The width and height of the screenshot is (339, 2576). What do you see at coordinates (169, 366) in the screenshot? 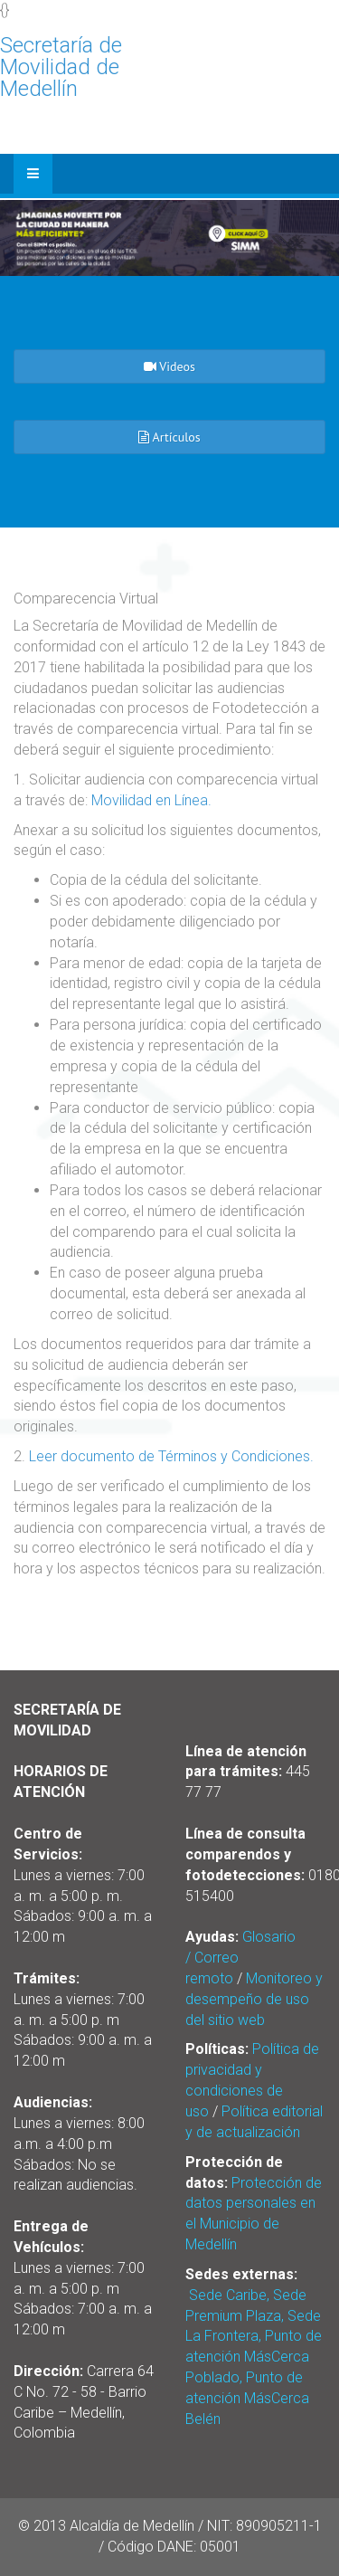
I see `Videos [button]` at bounding box center [169, 366].